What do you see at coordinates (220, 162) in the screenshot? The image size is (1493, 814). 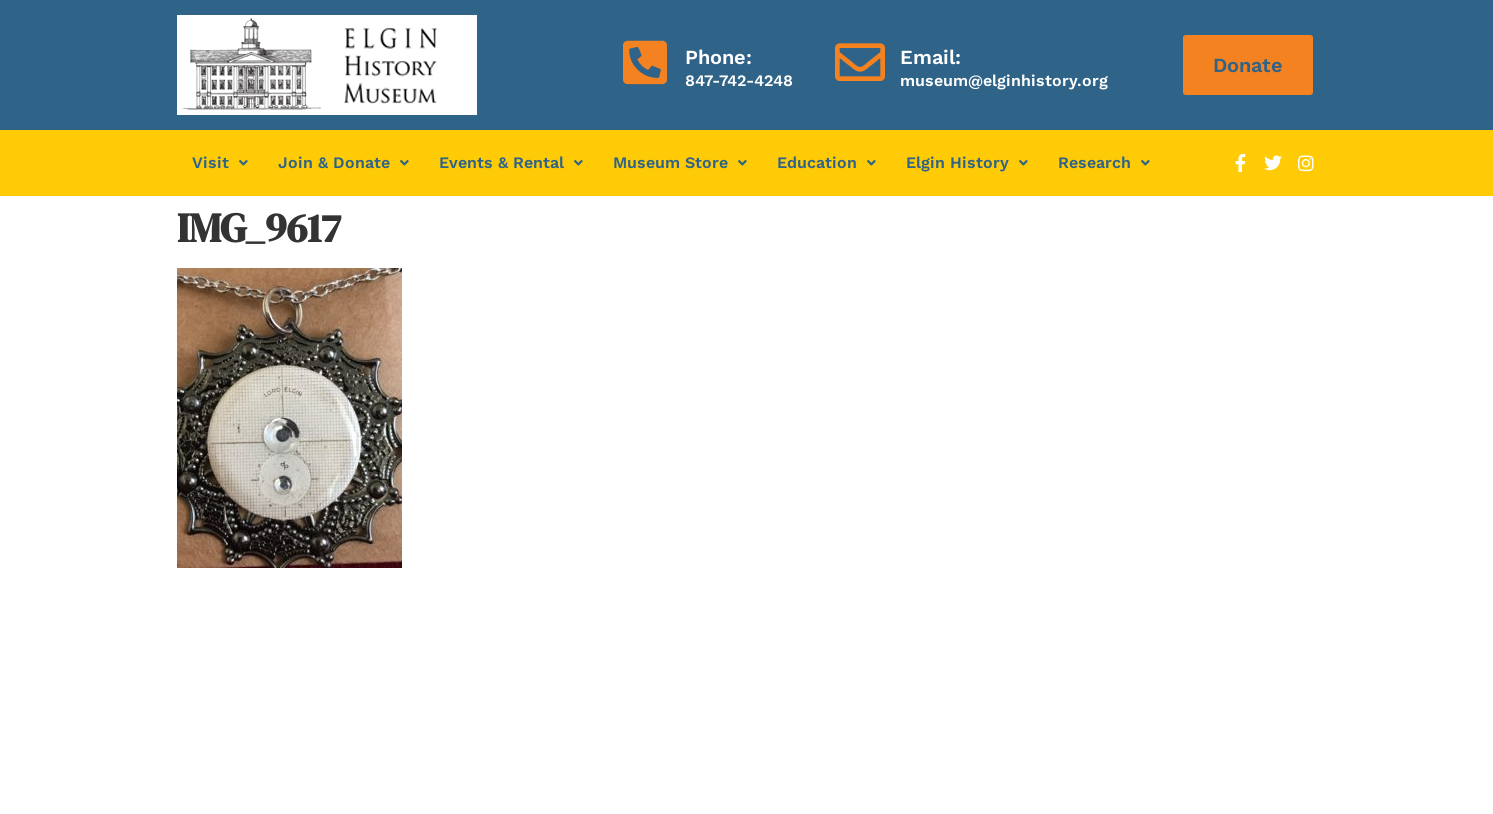 I see `Visit` at bounding box center [220, 162].